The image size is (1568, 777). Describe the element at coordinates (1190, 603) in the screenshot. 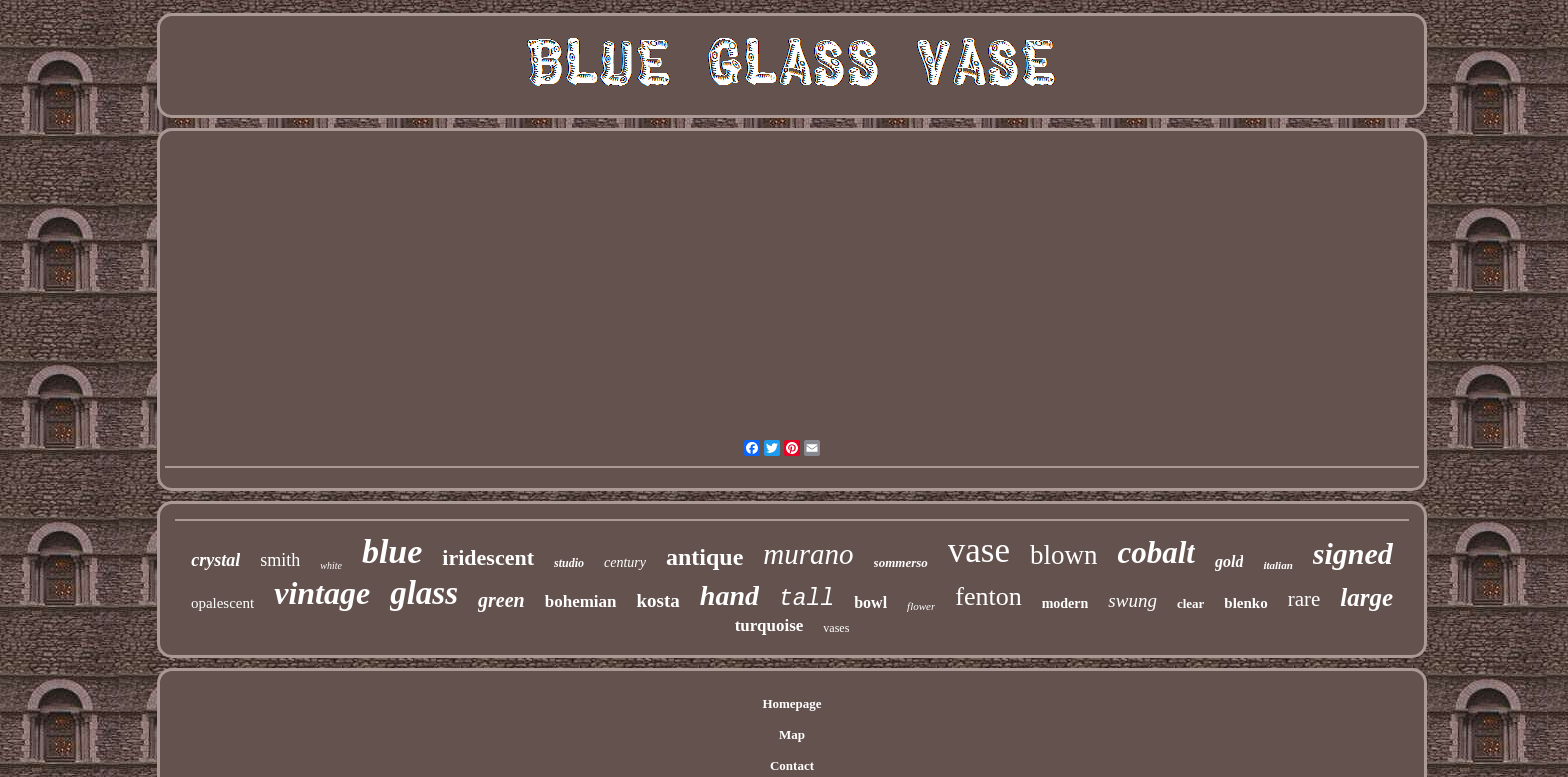

I see `clear` at that location.